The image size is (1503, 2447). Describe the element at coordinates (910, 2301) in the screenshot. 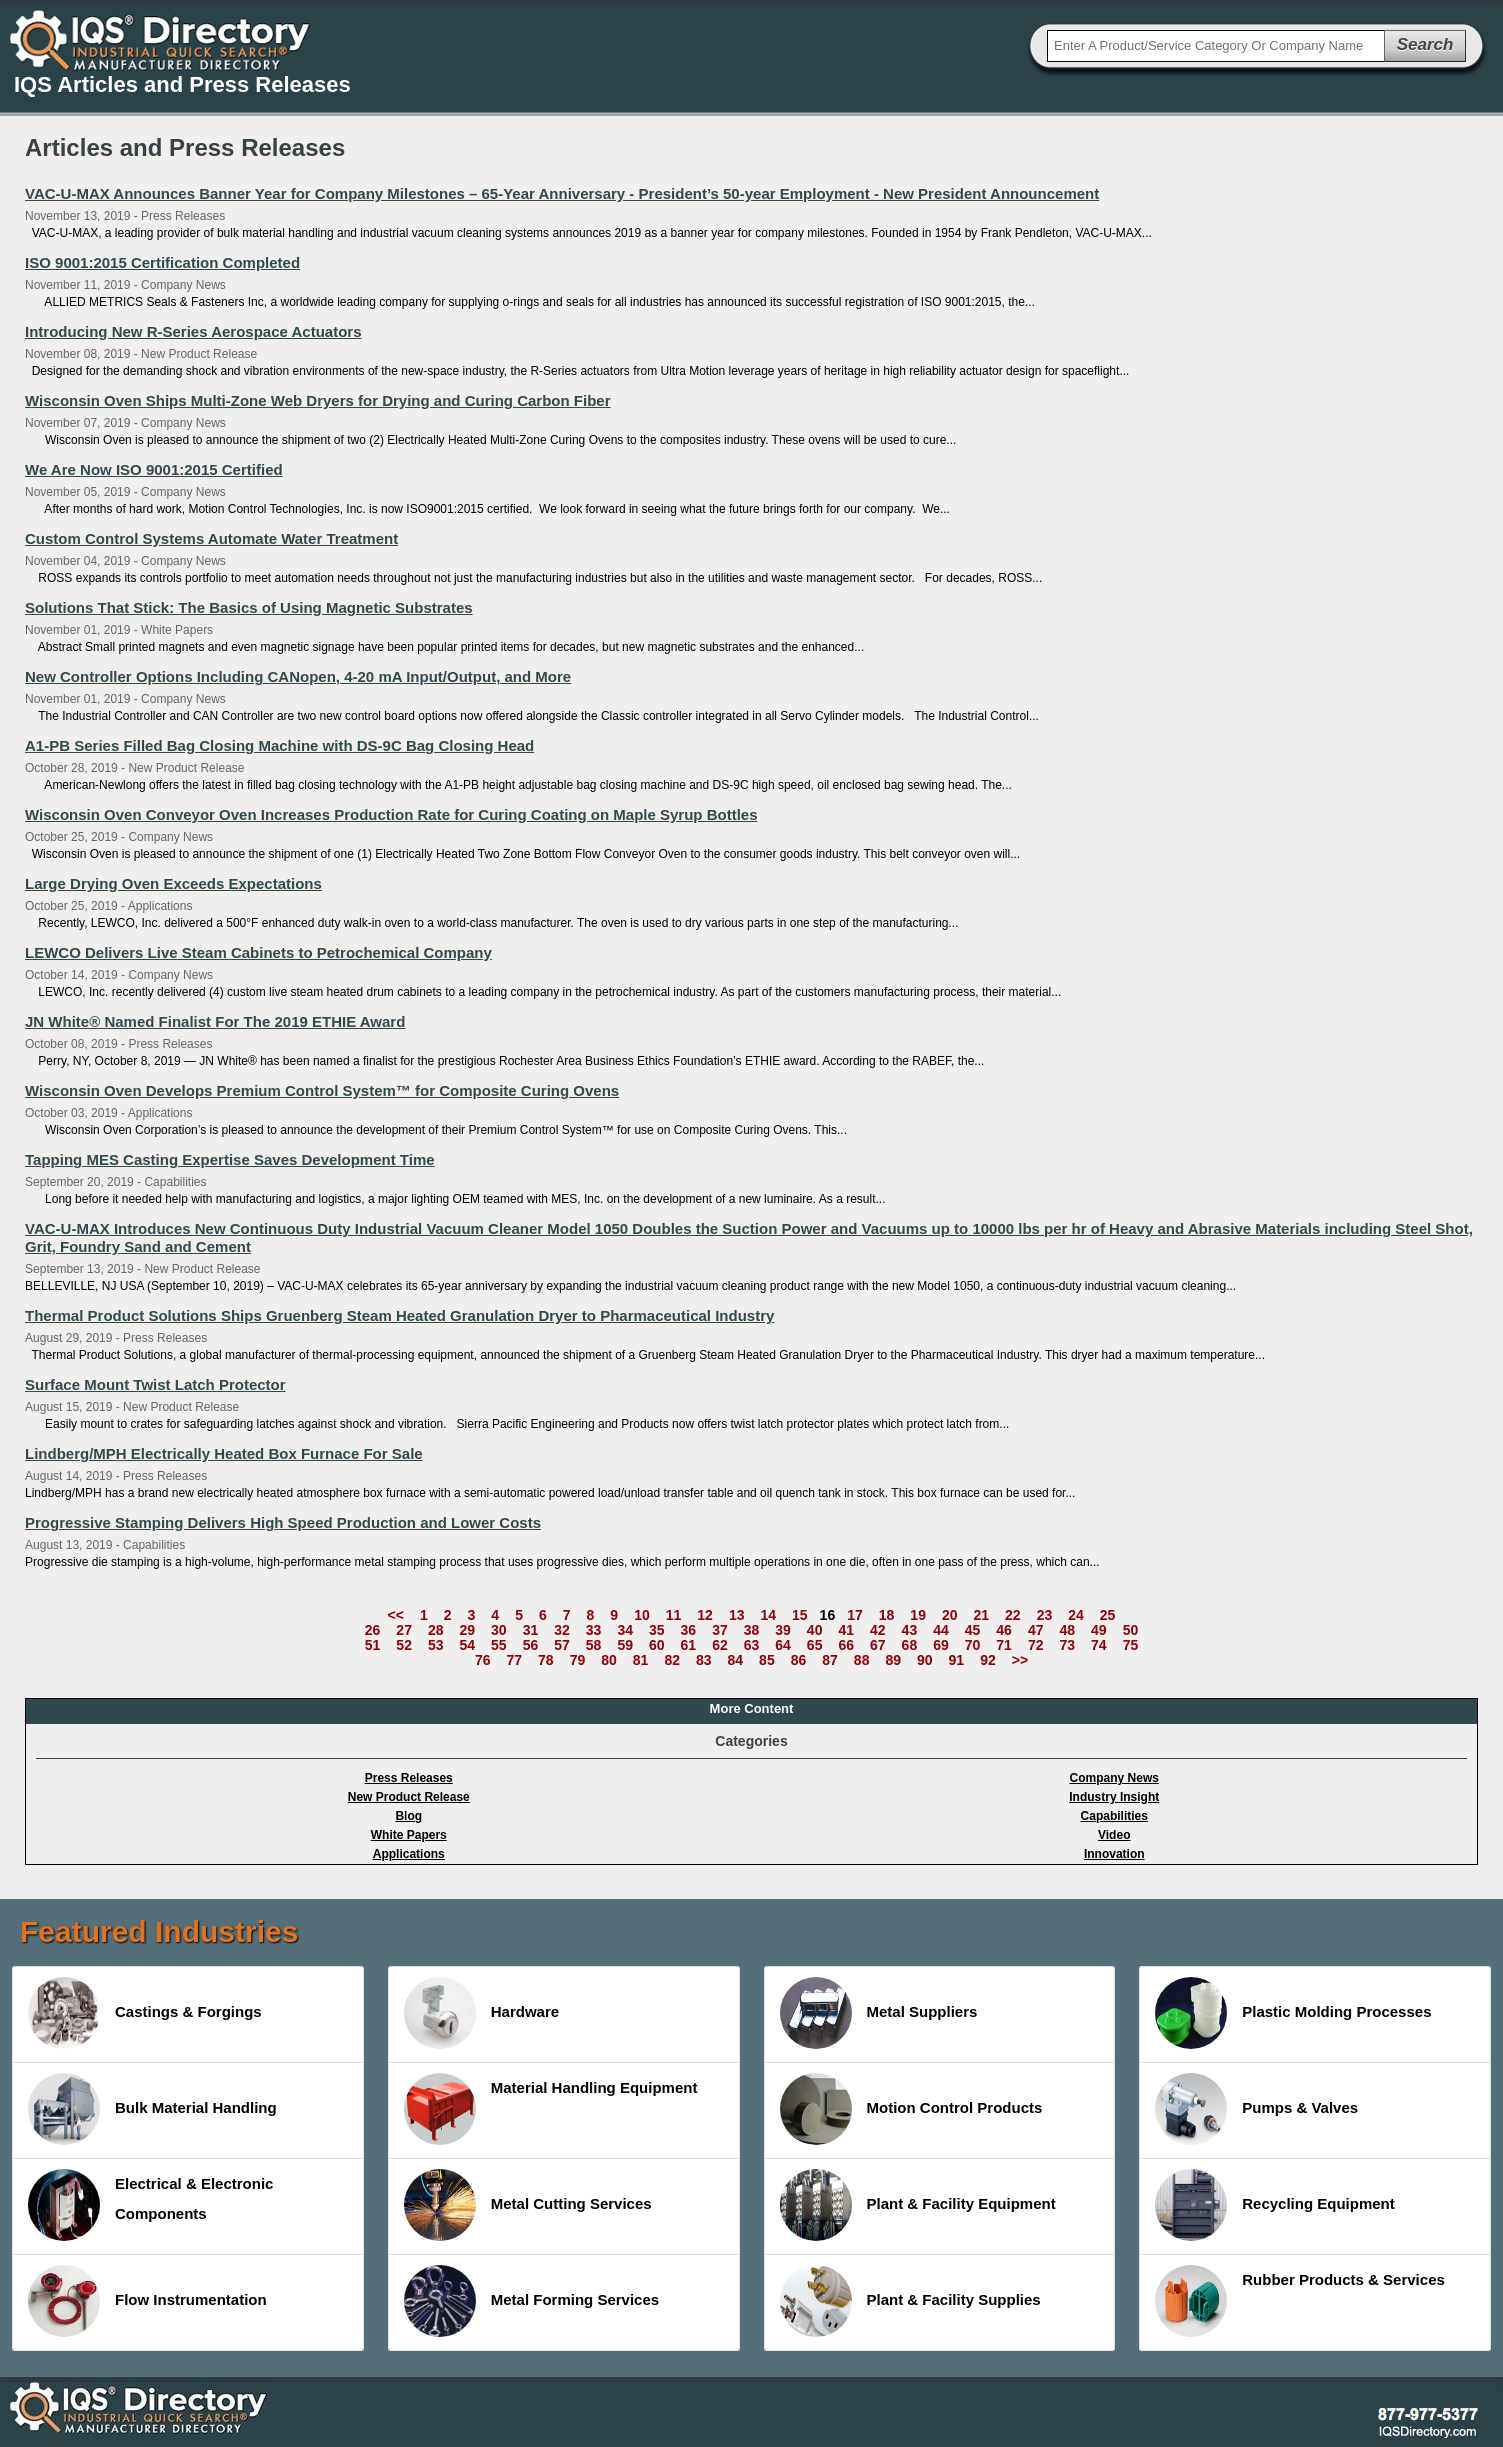

I see `Plant & Facility Supplies` at that location.